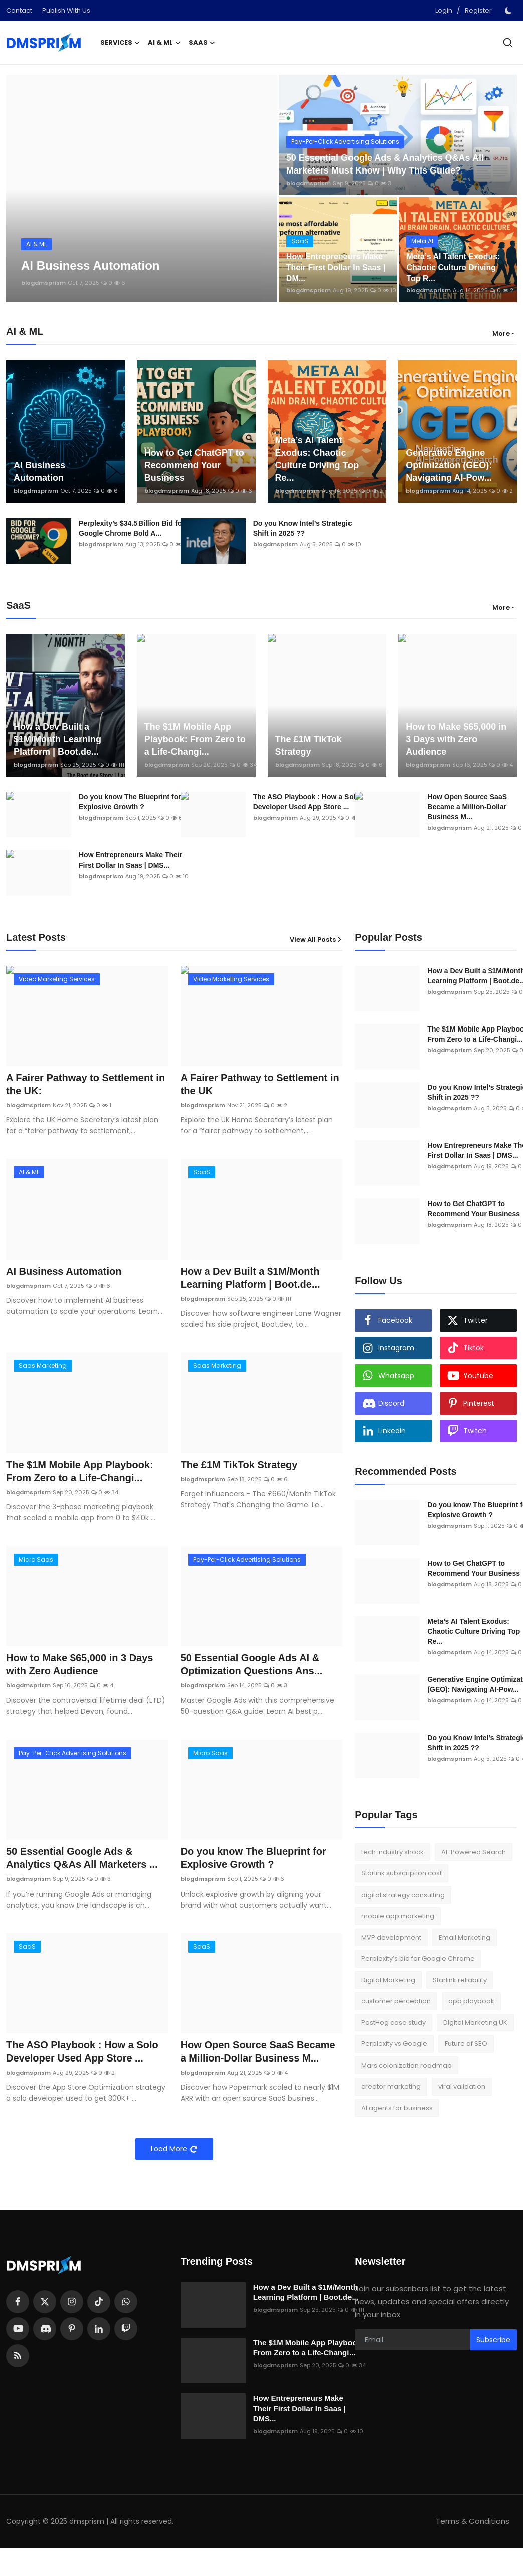 Image resolution: width=523 pixels, height=2576 pixels. What do you see at coordinates (464, 1937) in the screenshot?
I see `Email Marketing` at bounding box center [464, 1937].